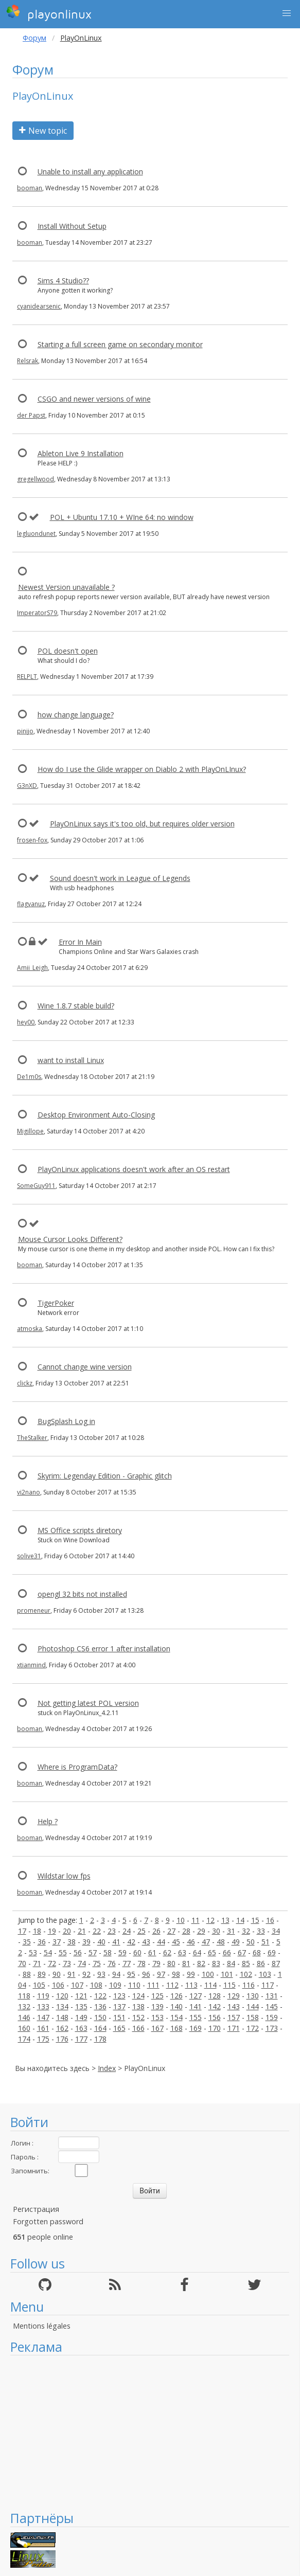  Describe the element at coordinates (120, 878) in the screenshot. I see `Sound doesn't work in League of Legends` at that location.